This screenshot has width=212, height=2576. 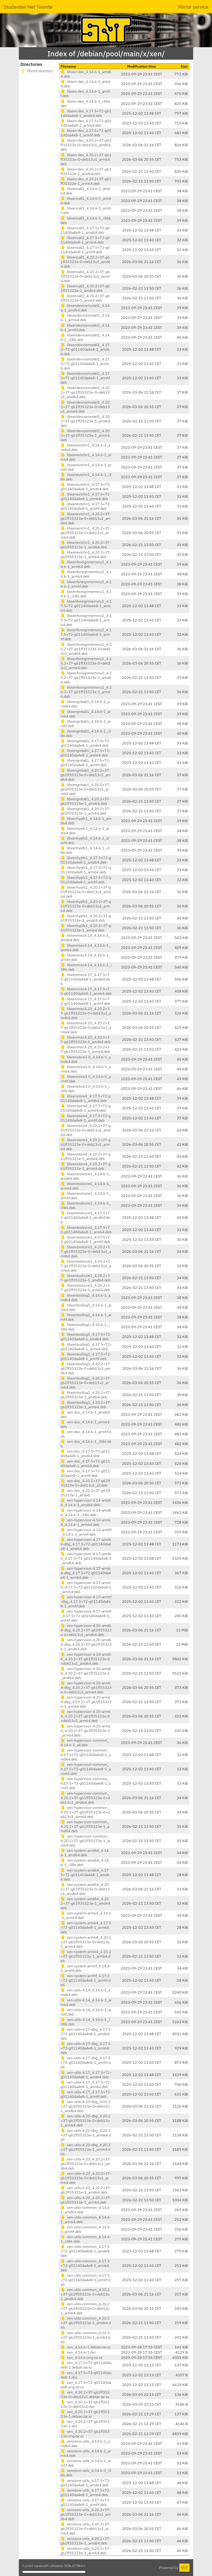 What do you see at coordinates (85, 1798) in the screenshot?
I see `xen-hypervisor-common_4.20.2+37-g61ff35323e-0+deb13u1_amd64.deb` at bounding box center [85, 1798].